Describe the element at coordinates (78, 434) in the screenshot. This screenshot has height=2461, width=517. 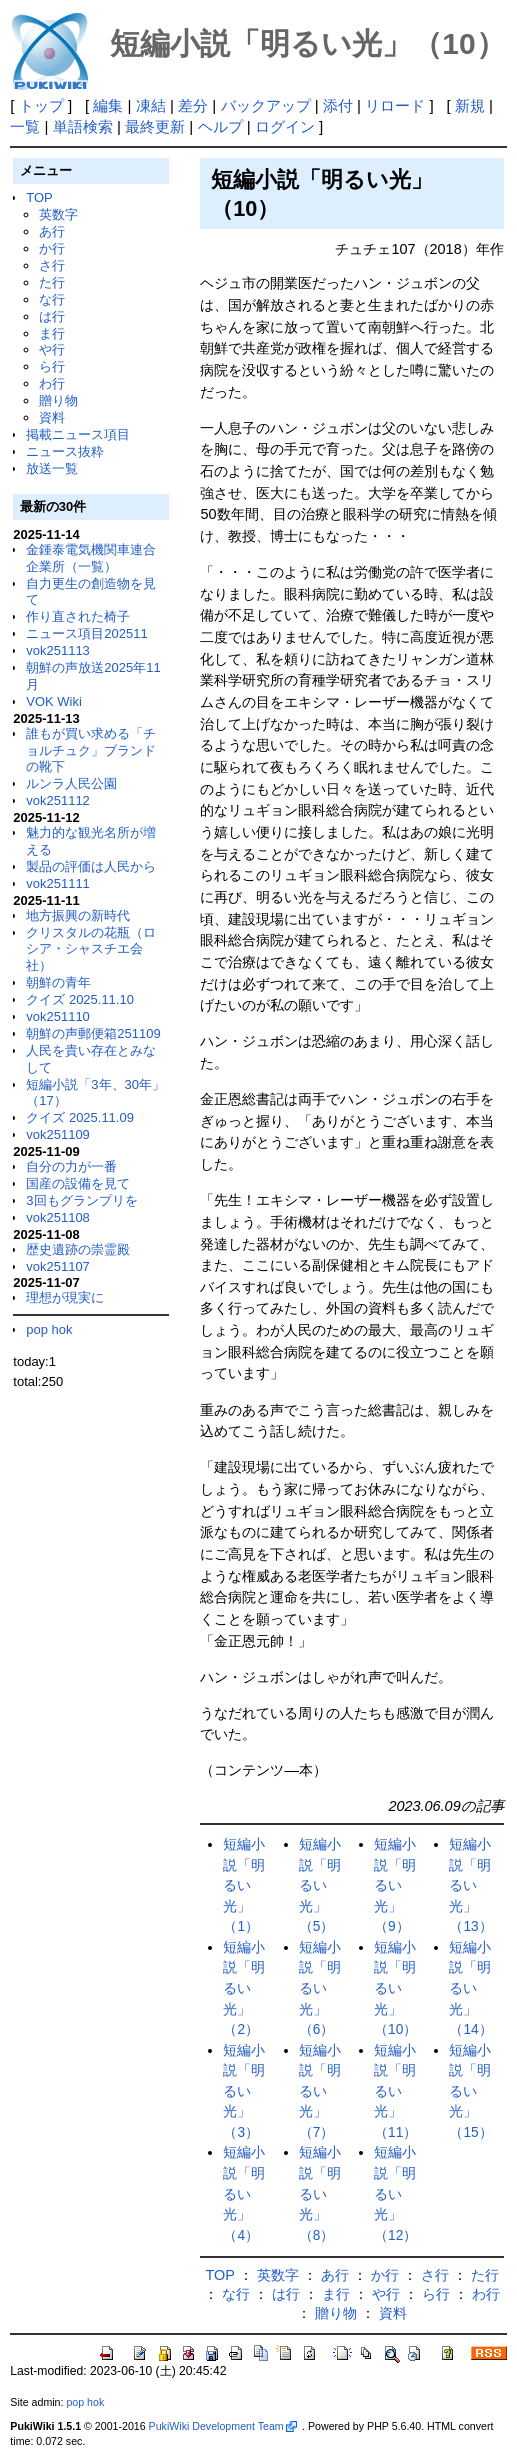
I see `掲載ニュース項目` at that location.